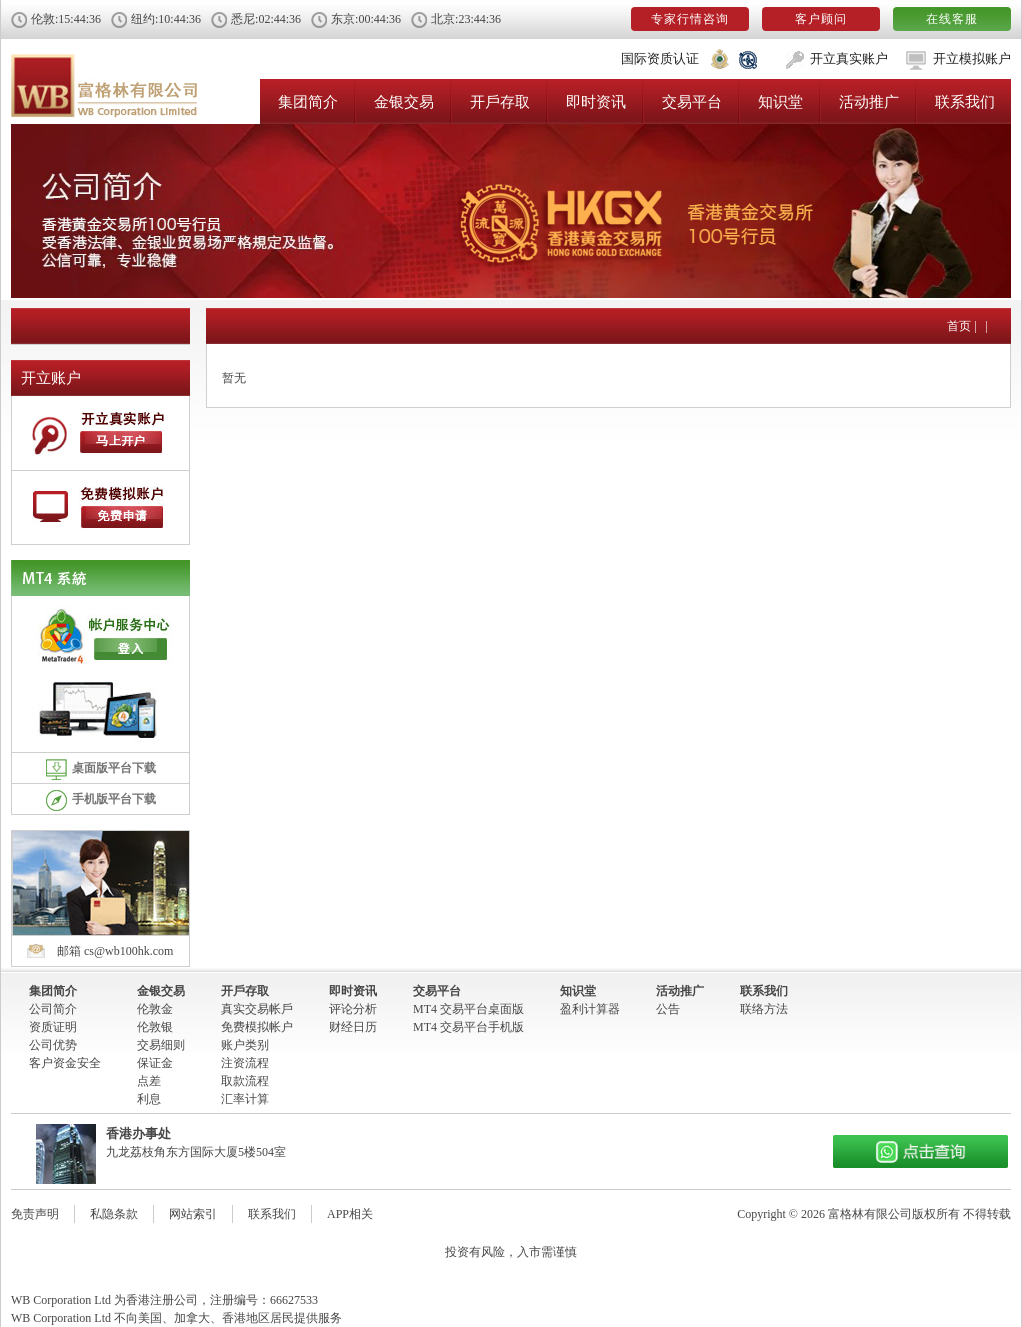 This screenshot has height=1327, width=1022. I want to click on 点差, so click(149, 1081).